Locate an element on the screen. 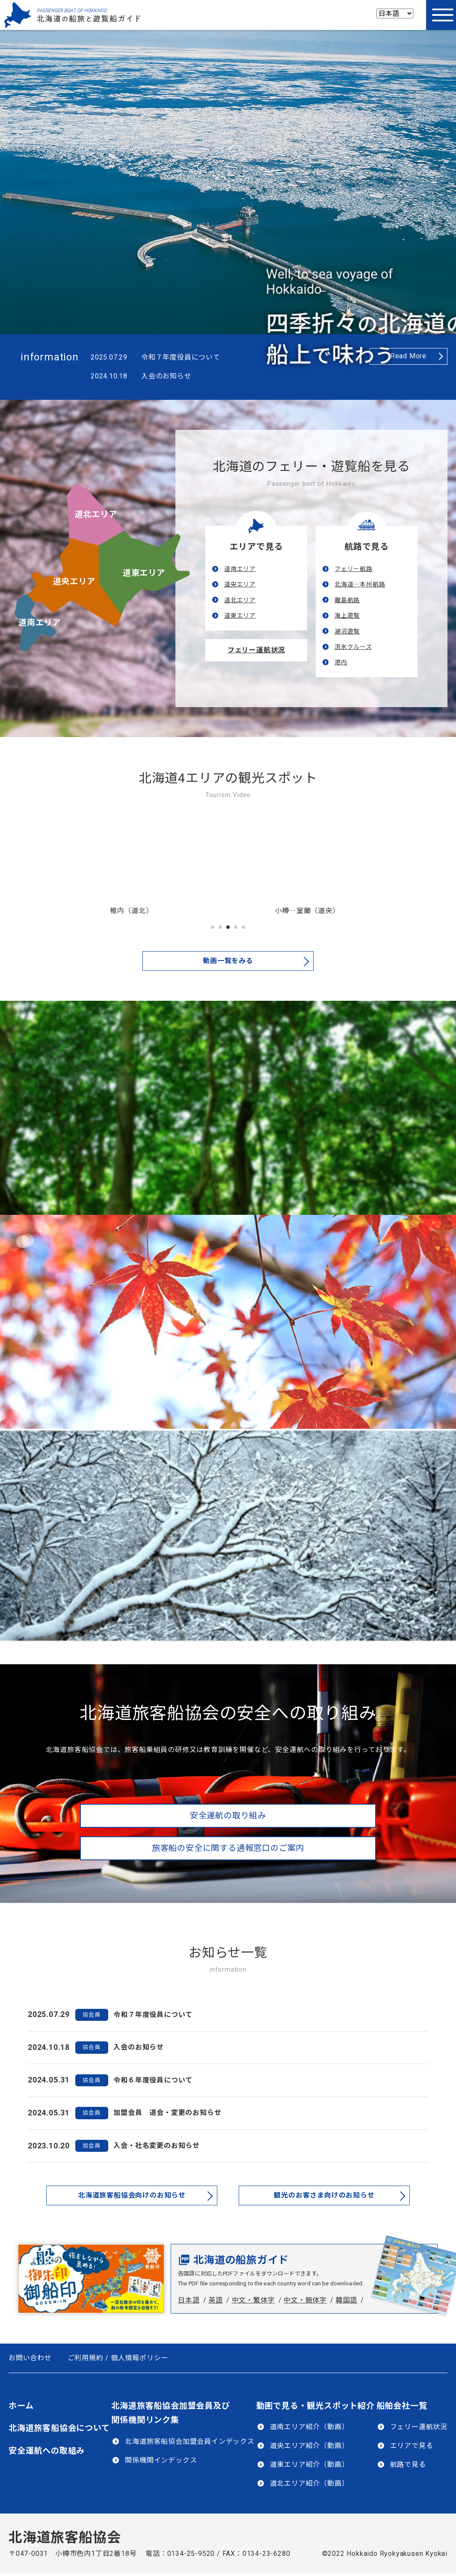 Image resolution: width=456 pixels, height=2576 pixels. 道北エリア is located at coordinates (96, 514).